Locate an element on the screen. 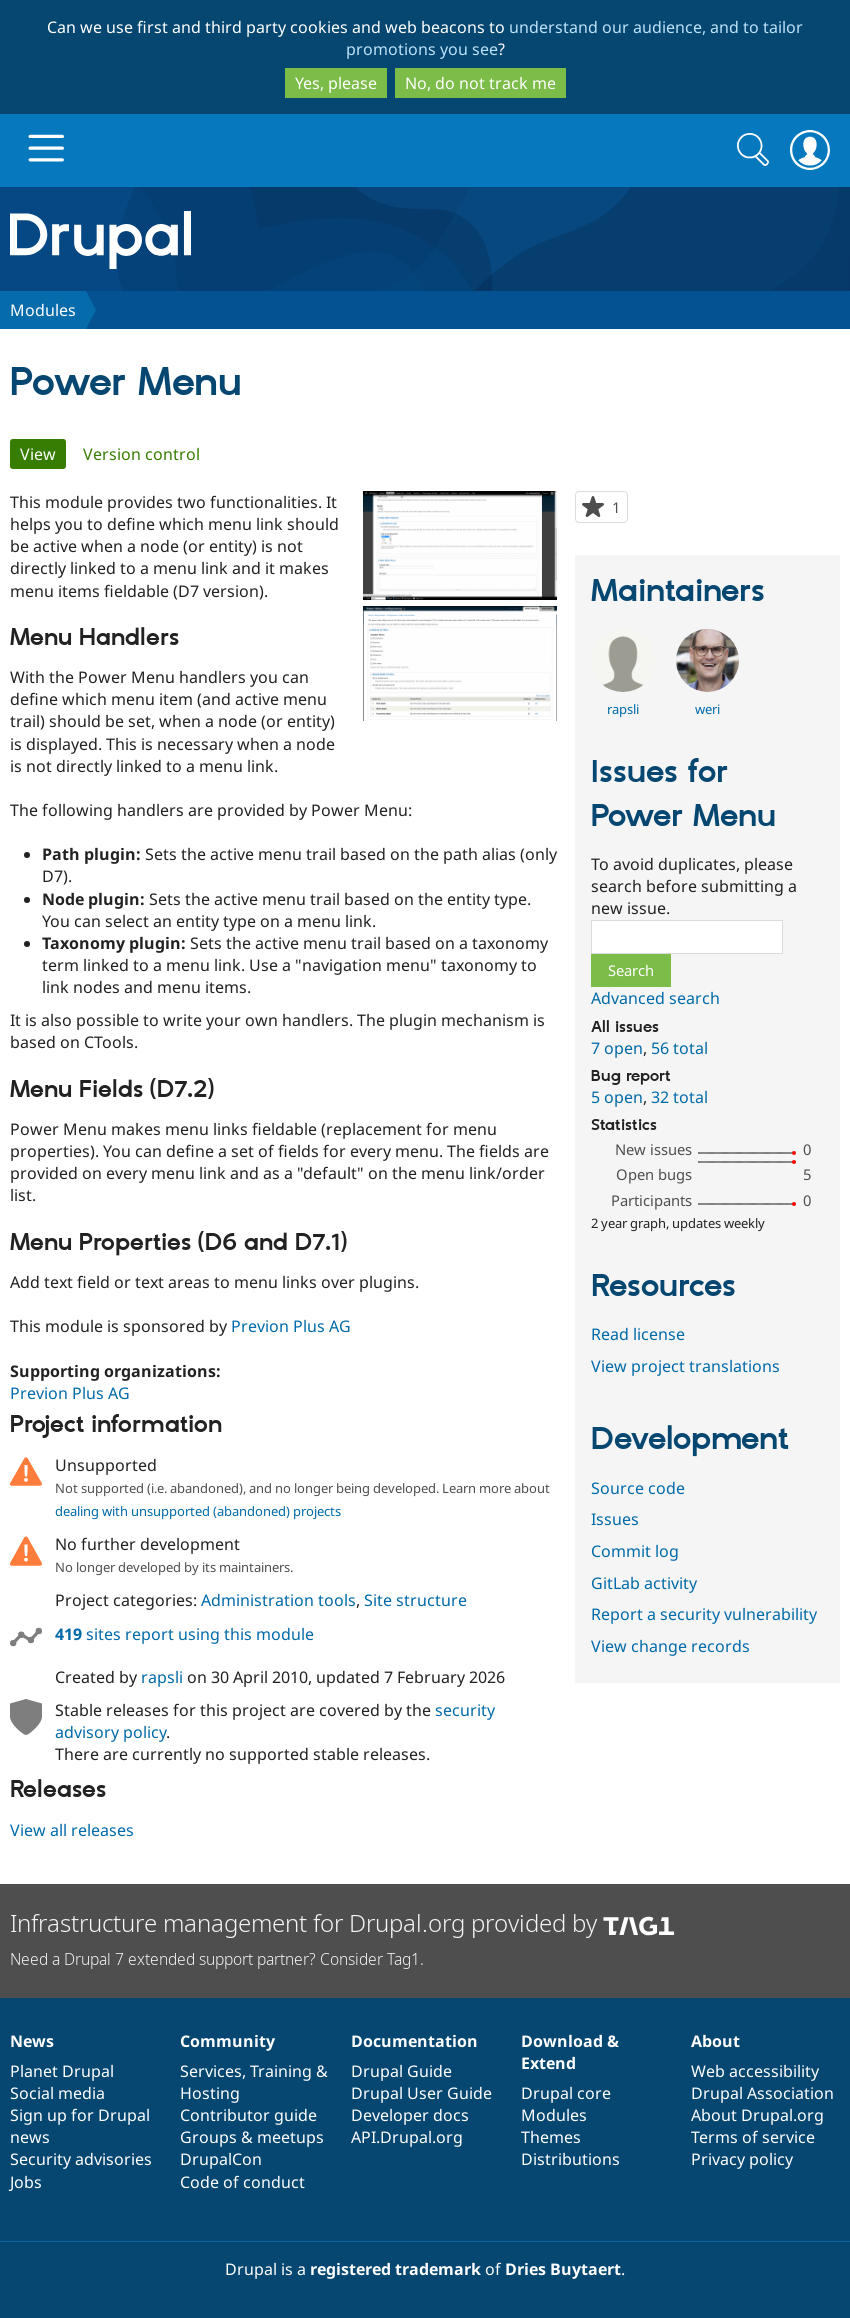 Image resolution: width=850 pixels, height=2318 pixels. Social media is located at coordinates (57, 2093).